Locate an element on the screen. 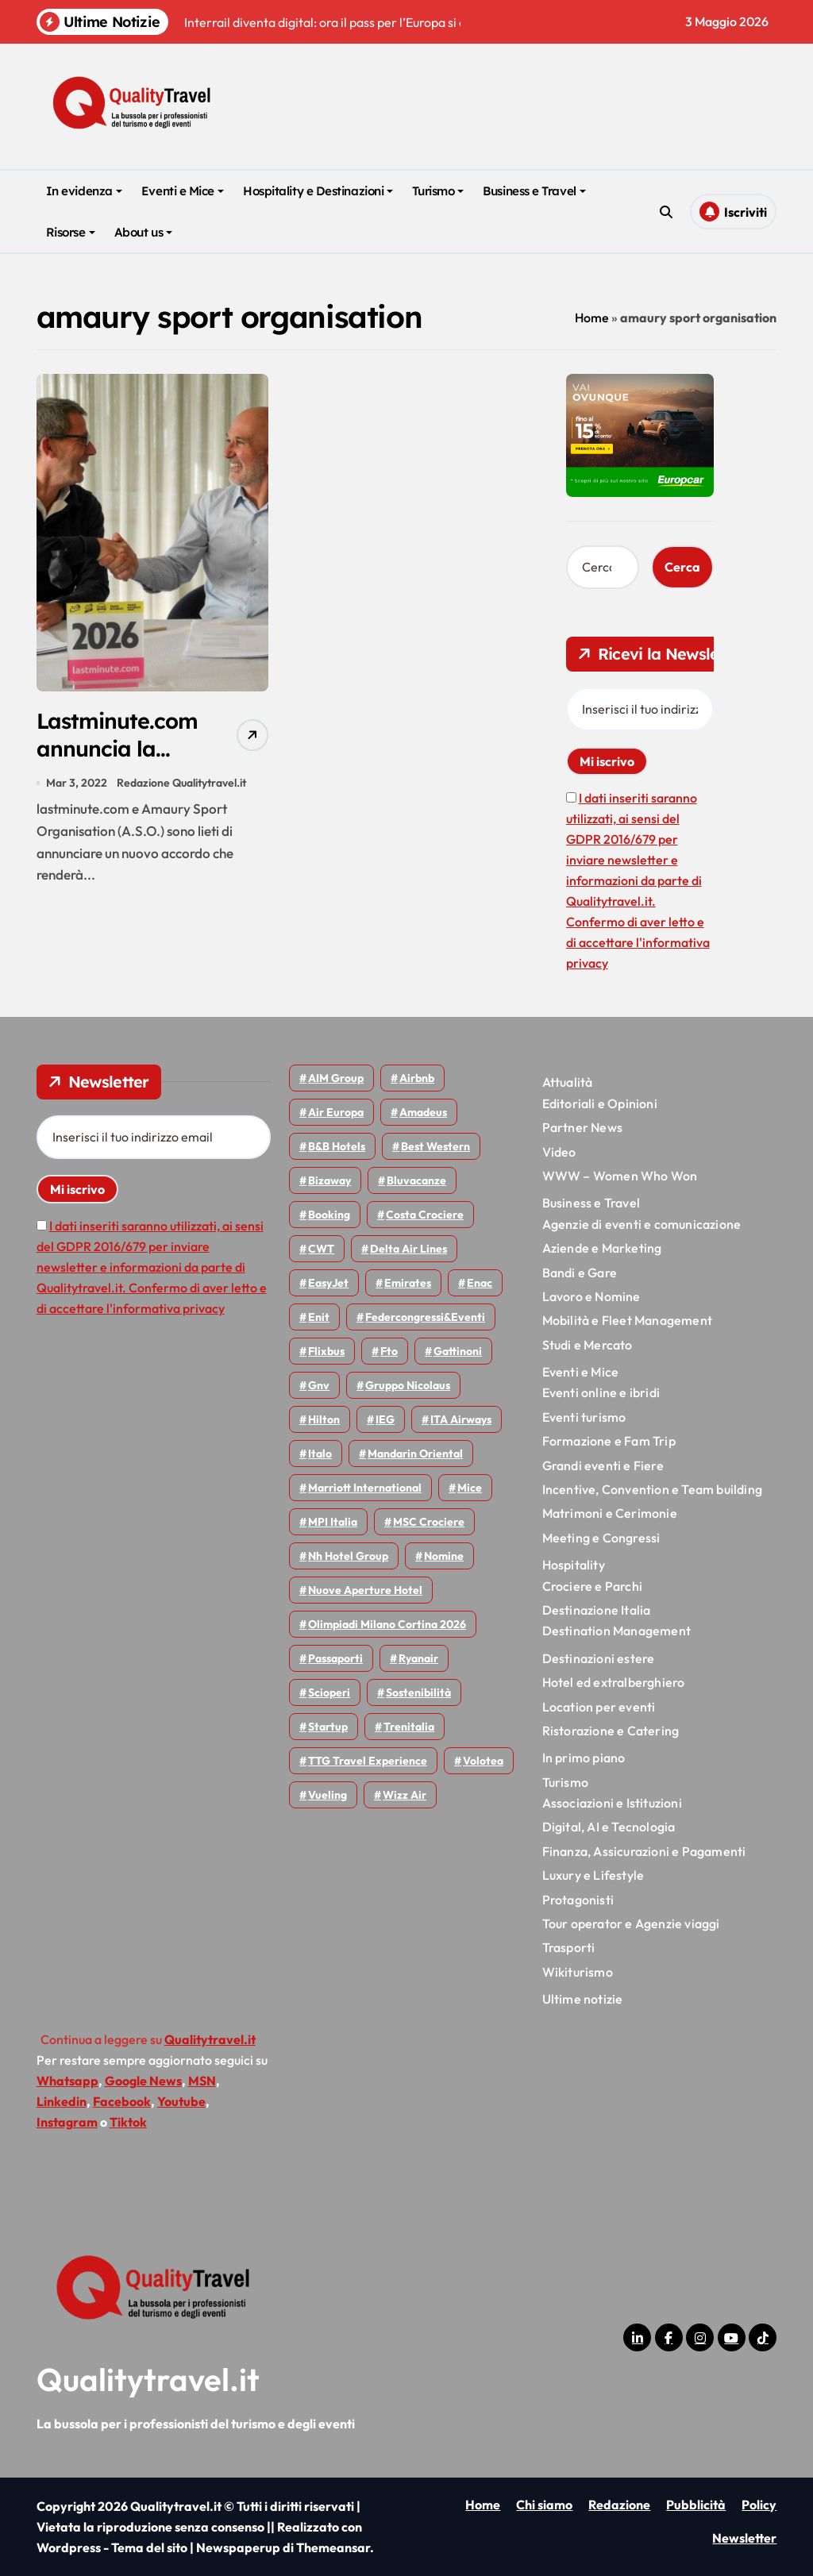  Bandi e Gare is located at coordinates (579, 1272).